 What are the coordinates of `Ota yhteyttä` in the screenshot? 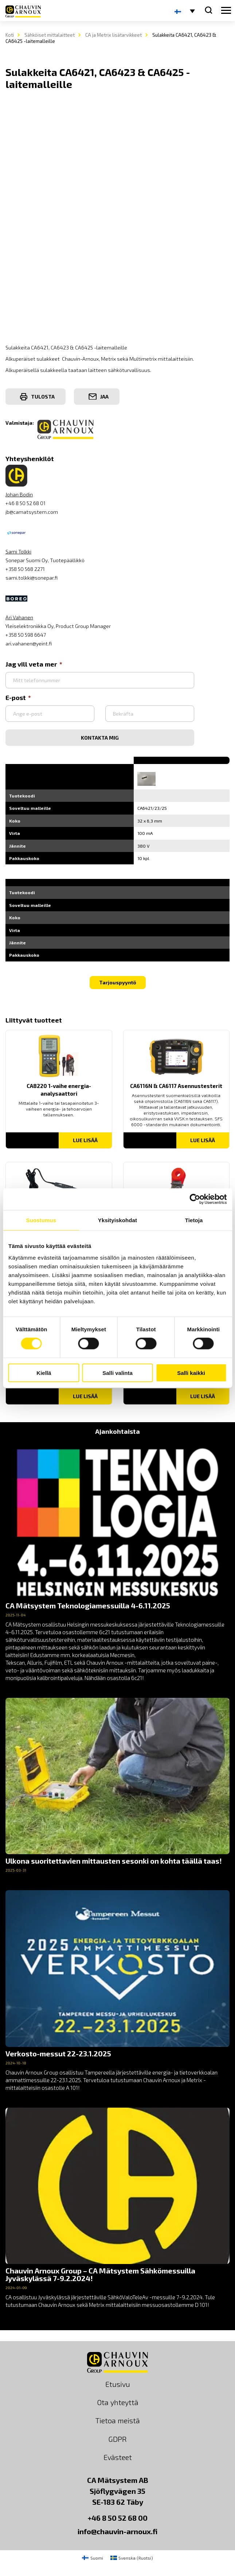 It's located at (117, 2402).